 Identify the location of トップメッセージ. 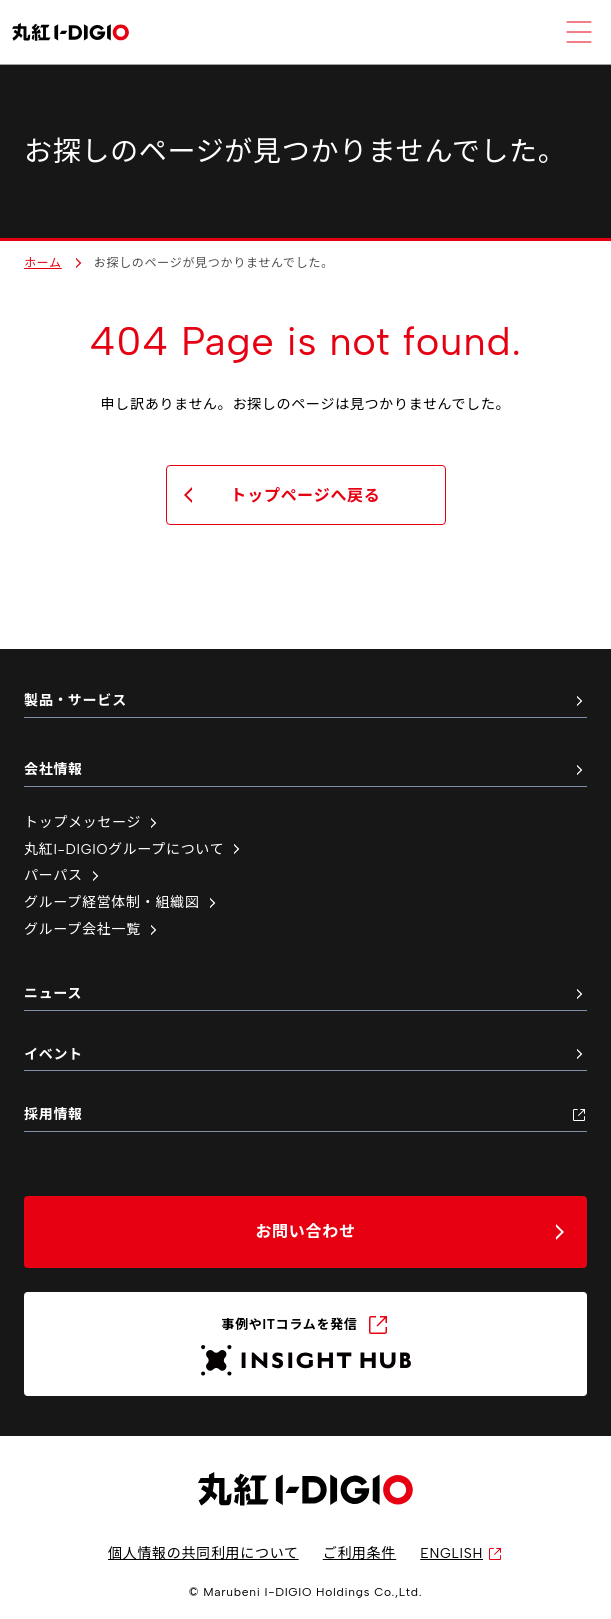
(92, 822).